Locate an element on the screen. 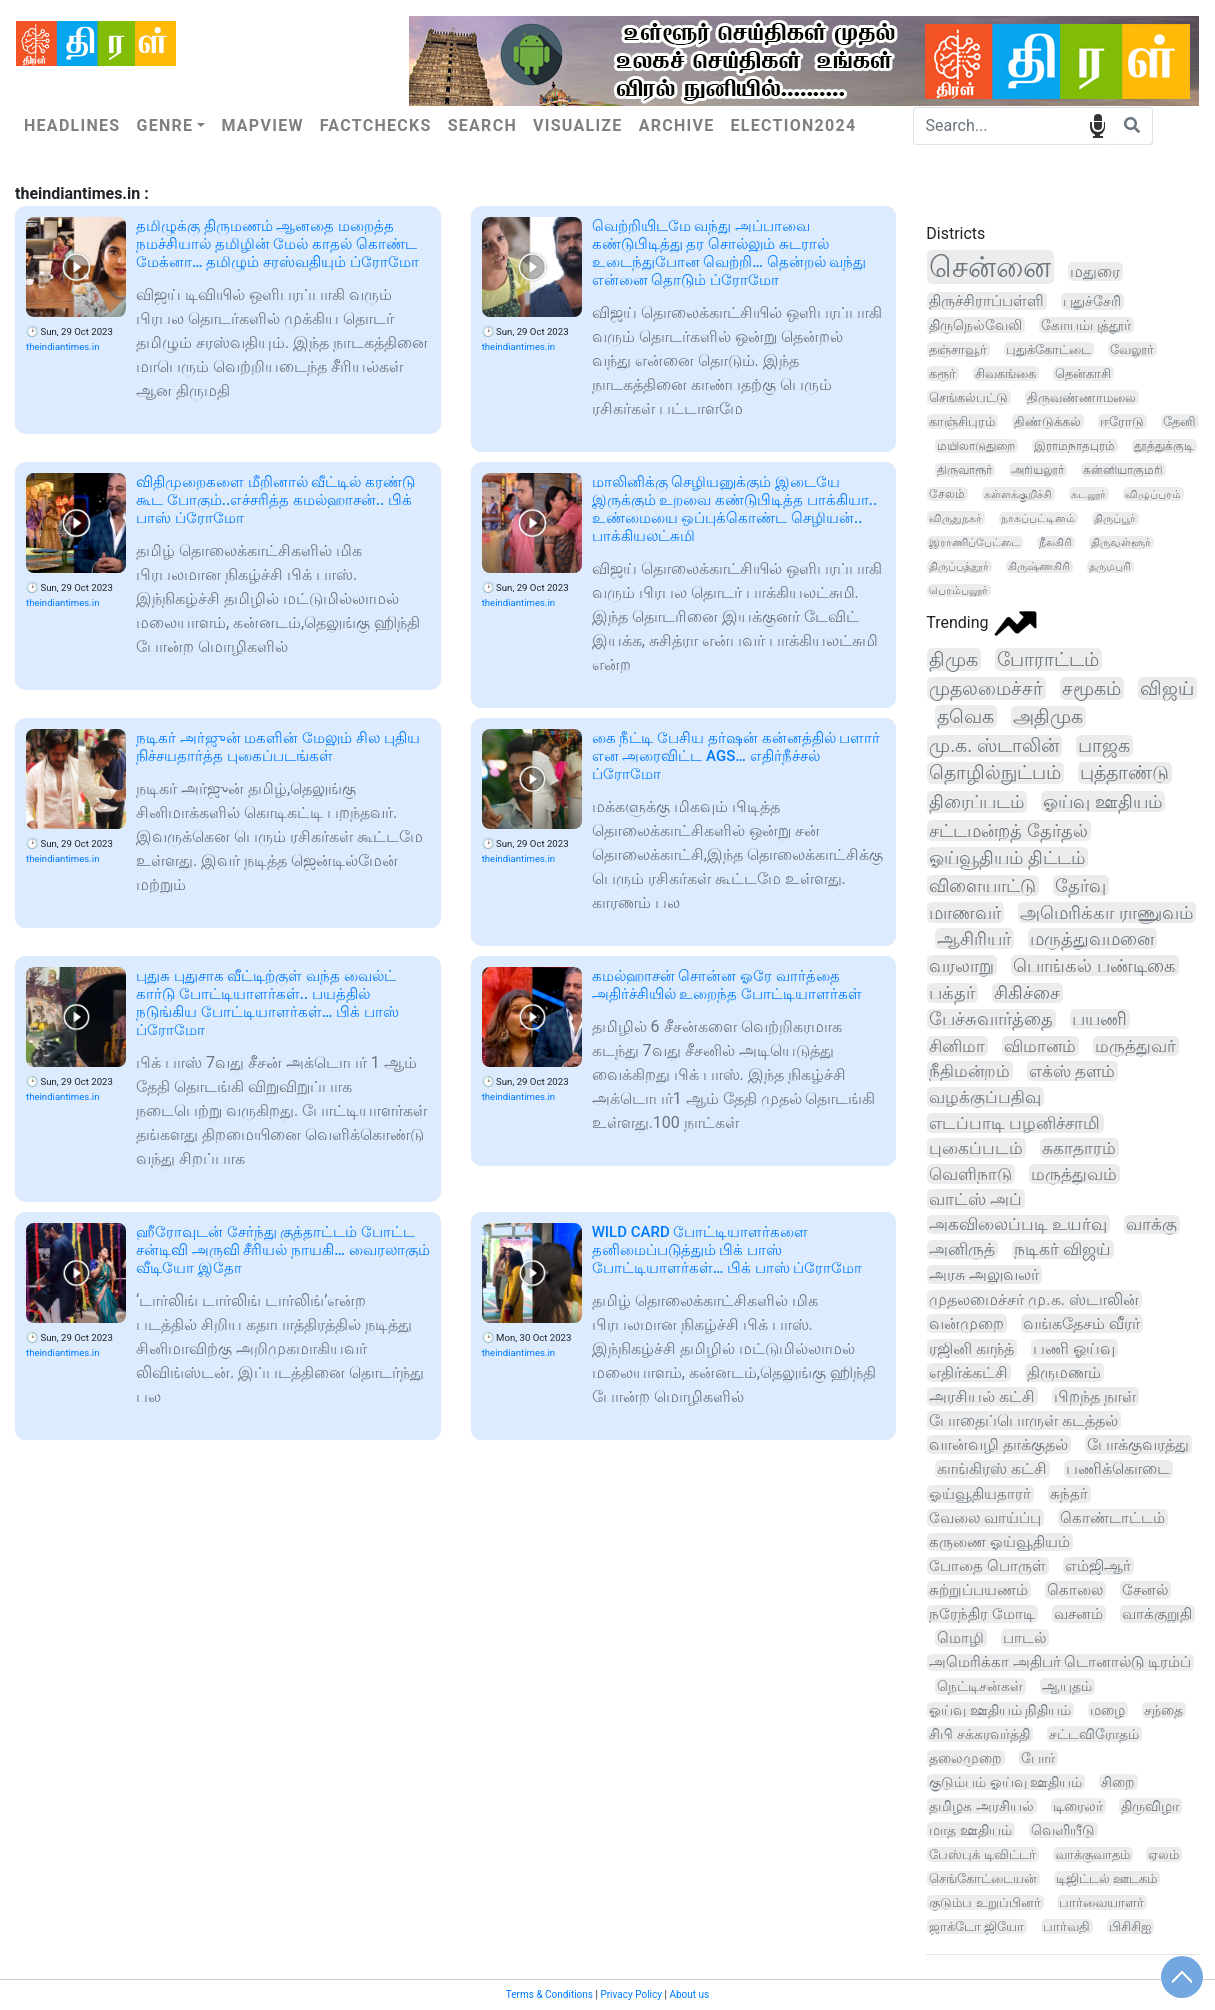 Image resolution: width=1215 pixels, height=2010 pixels. இராமநாதபுரம் is located at coordinates (1074, 446).